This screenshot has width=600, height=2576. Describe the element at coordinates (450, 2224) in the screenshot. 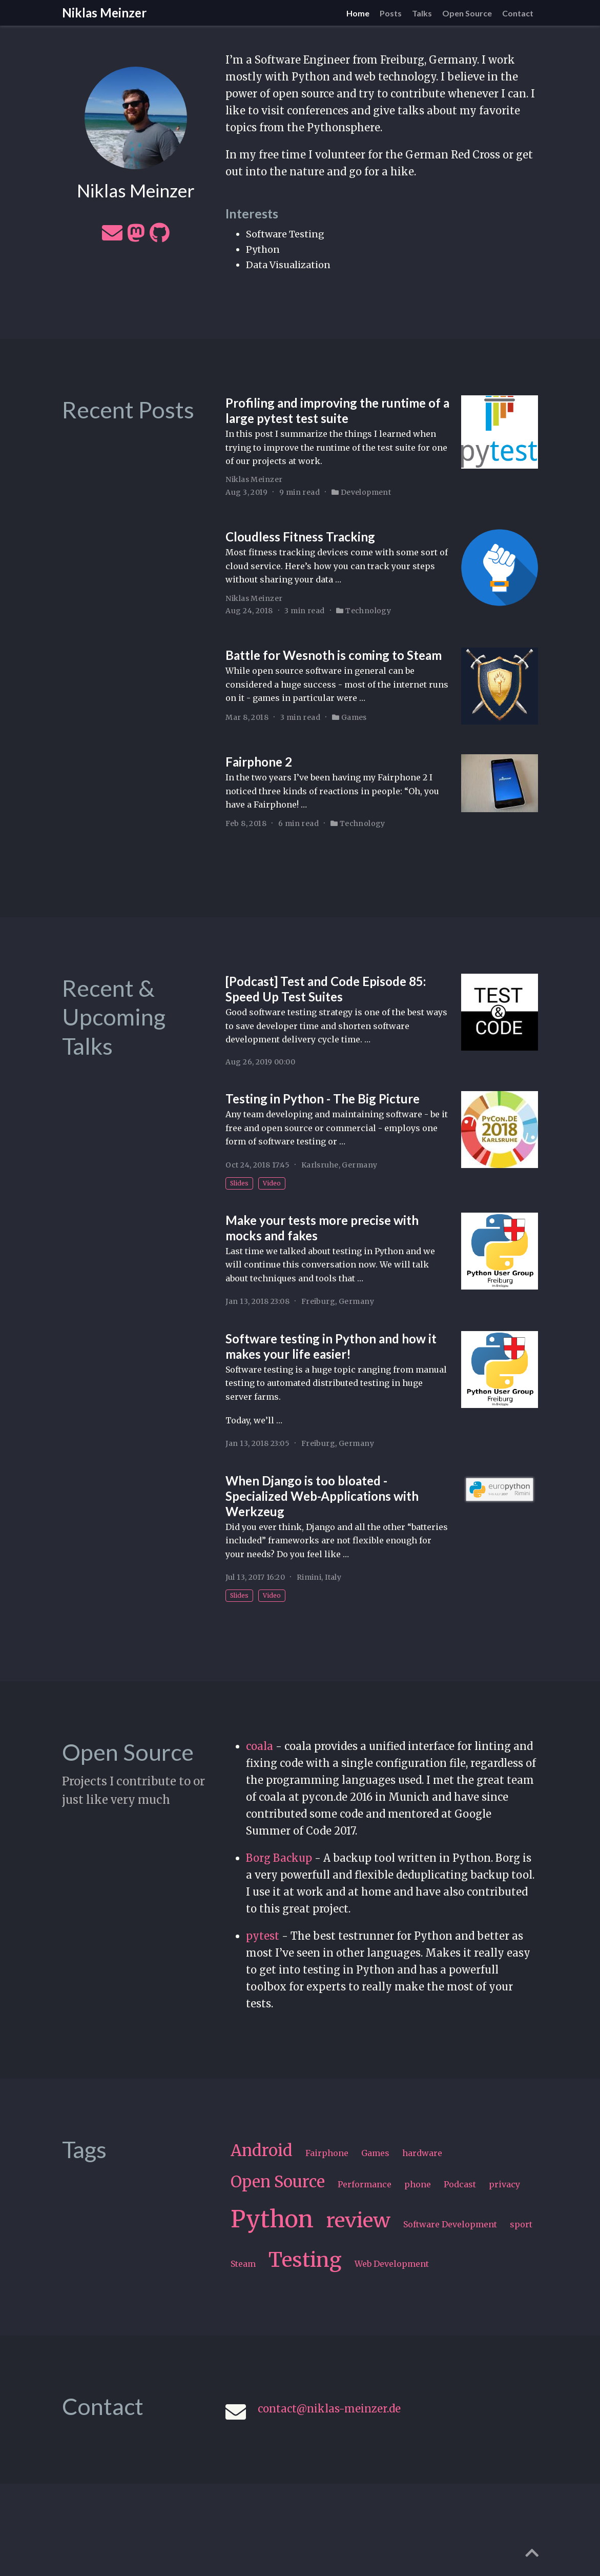

I see `Software Development` at that location.